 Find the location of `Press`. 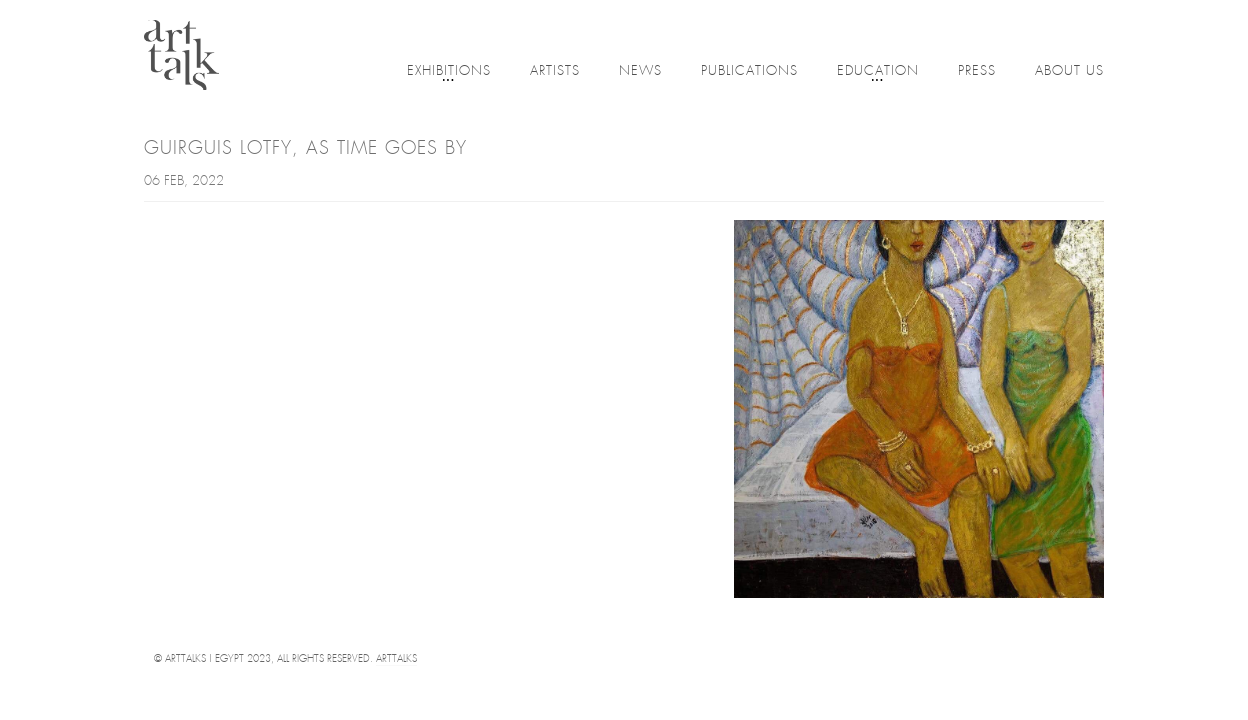

Press is located at coordinates (977, 71).